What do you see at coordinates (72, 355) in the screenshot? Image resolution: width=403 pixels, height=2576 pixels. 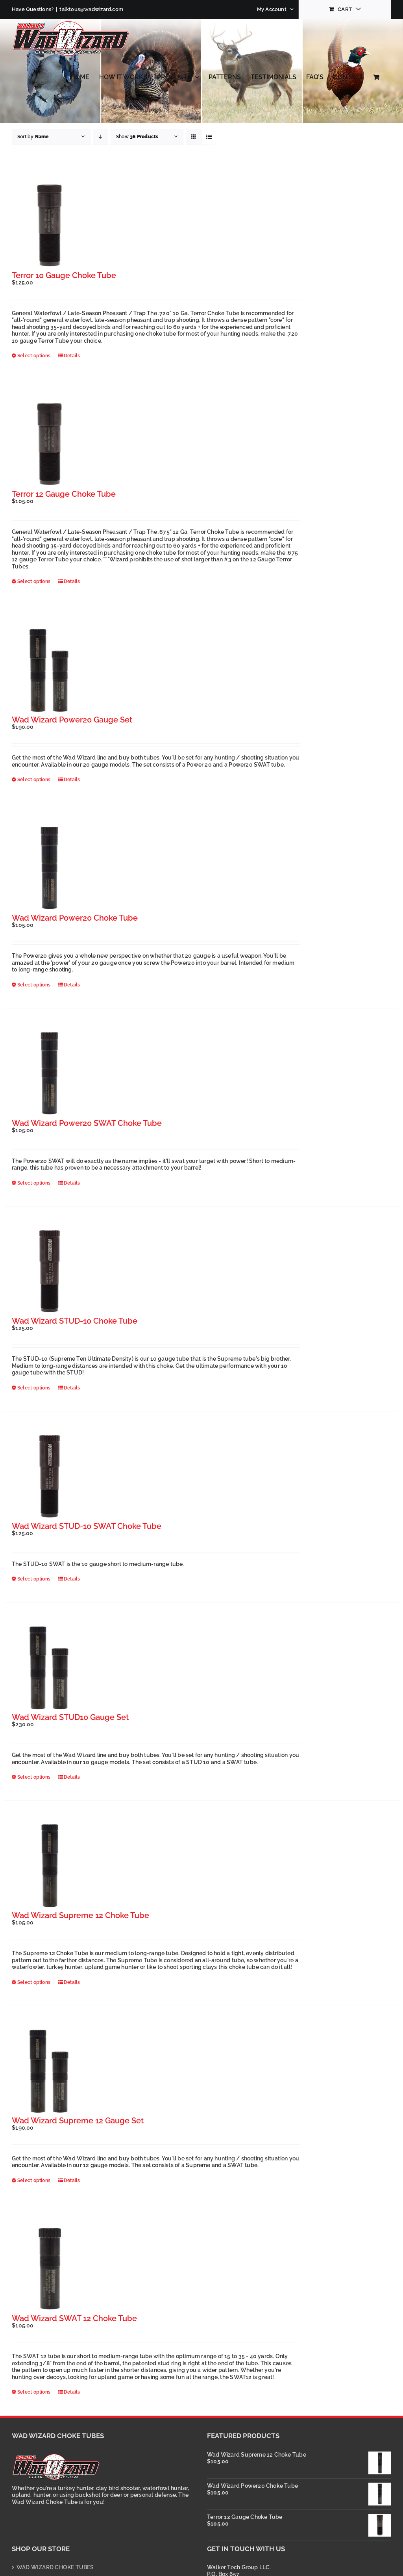 I see `Details` at bounding box center [72, 355].